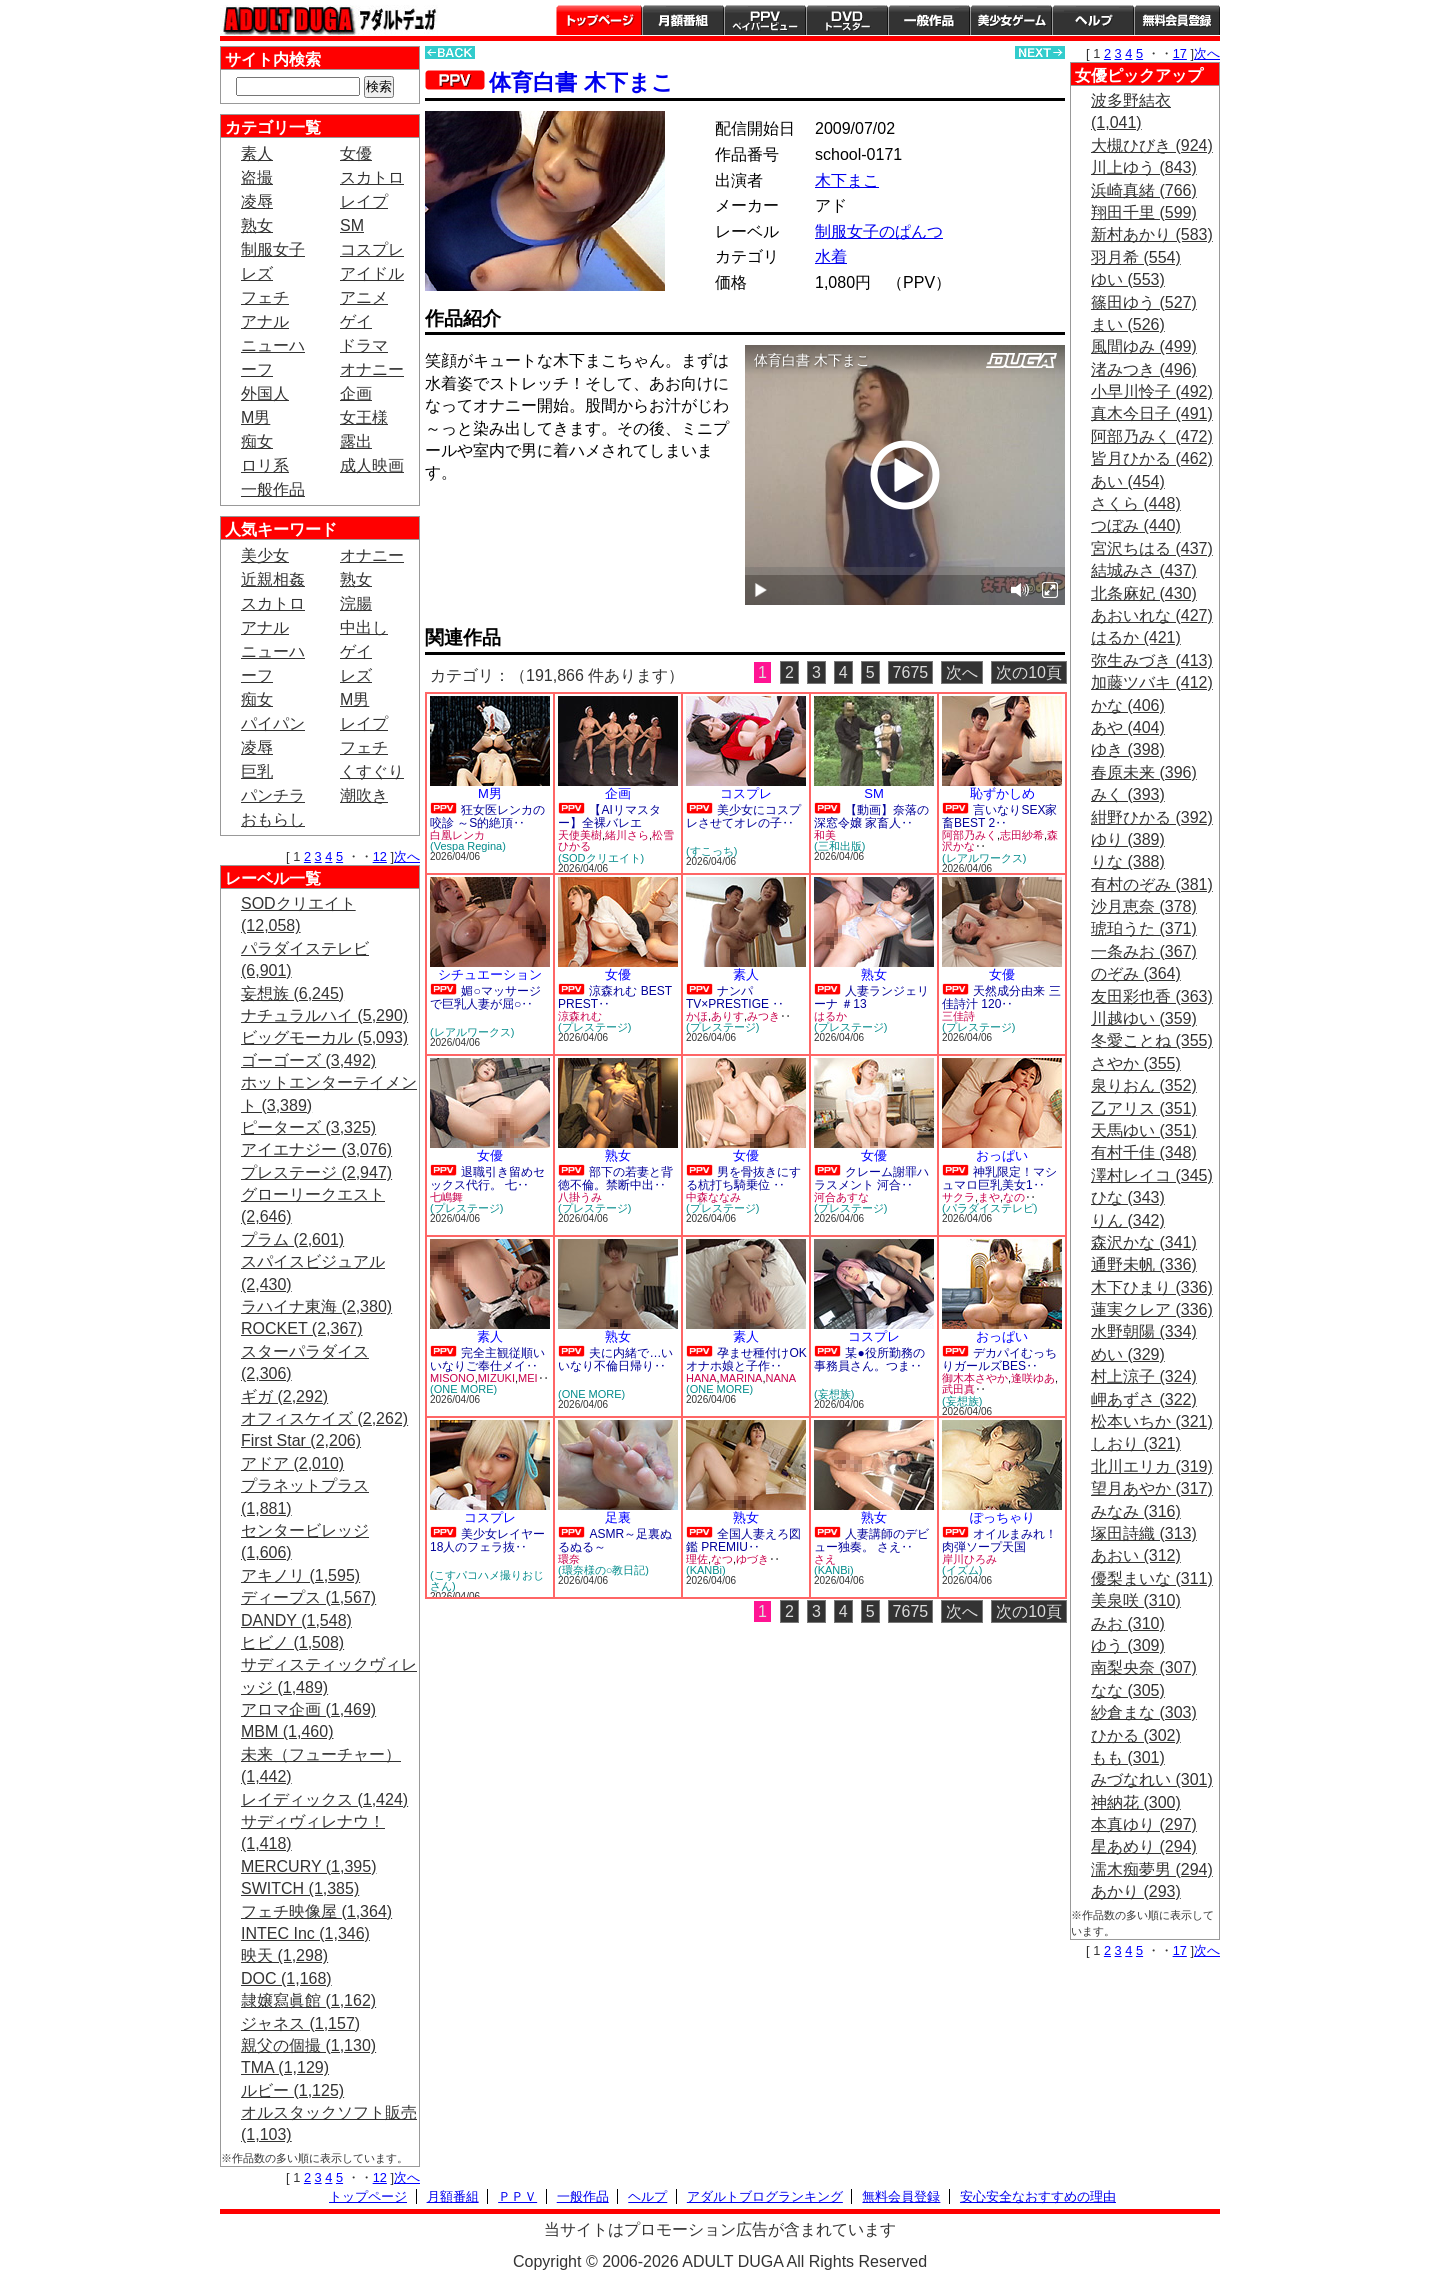  Describe the element at coordinates (452, 1378) in the screenshot. I see `MISONO` at that location.